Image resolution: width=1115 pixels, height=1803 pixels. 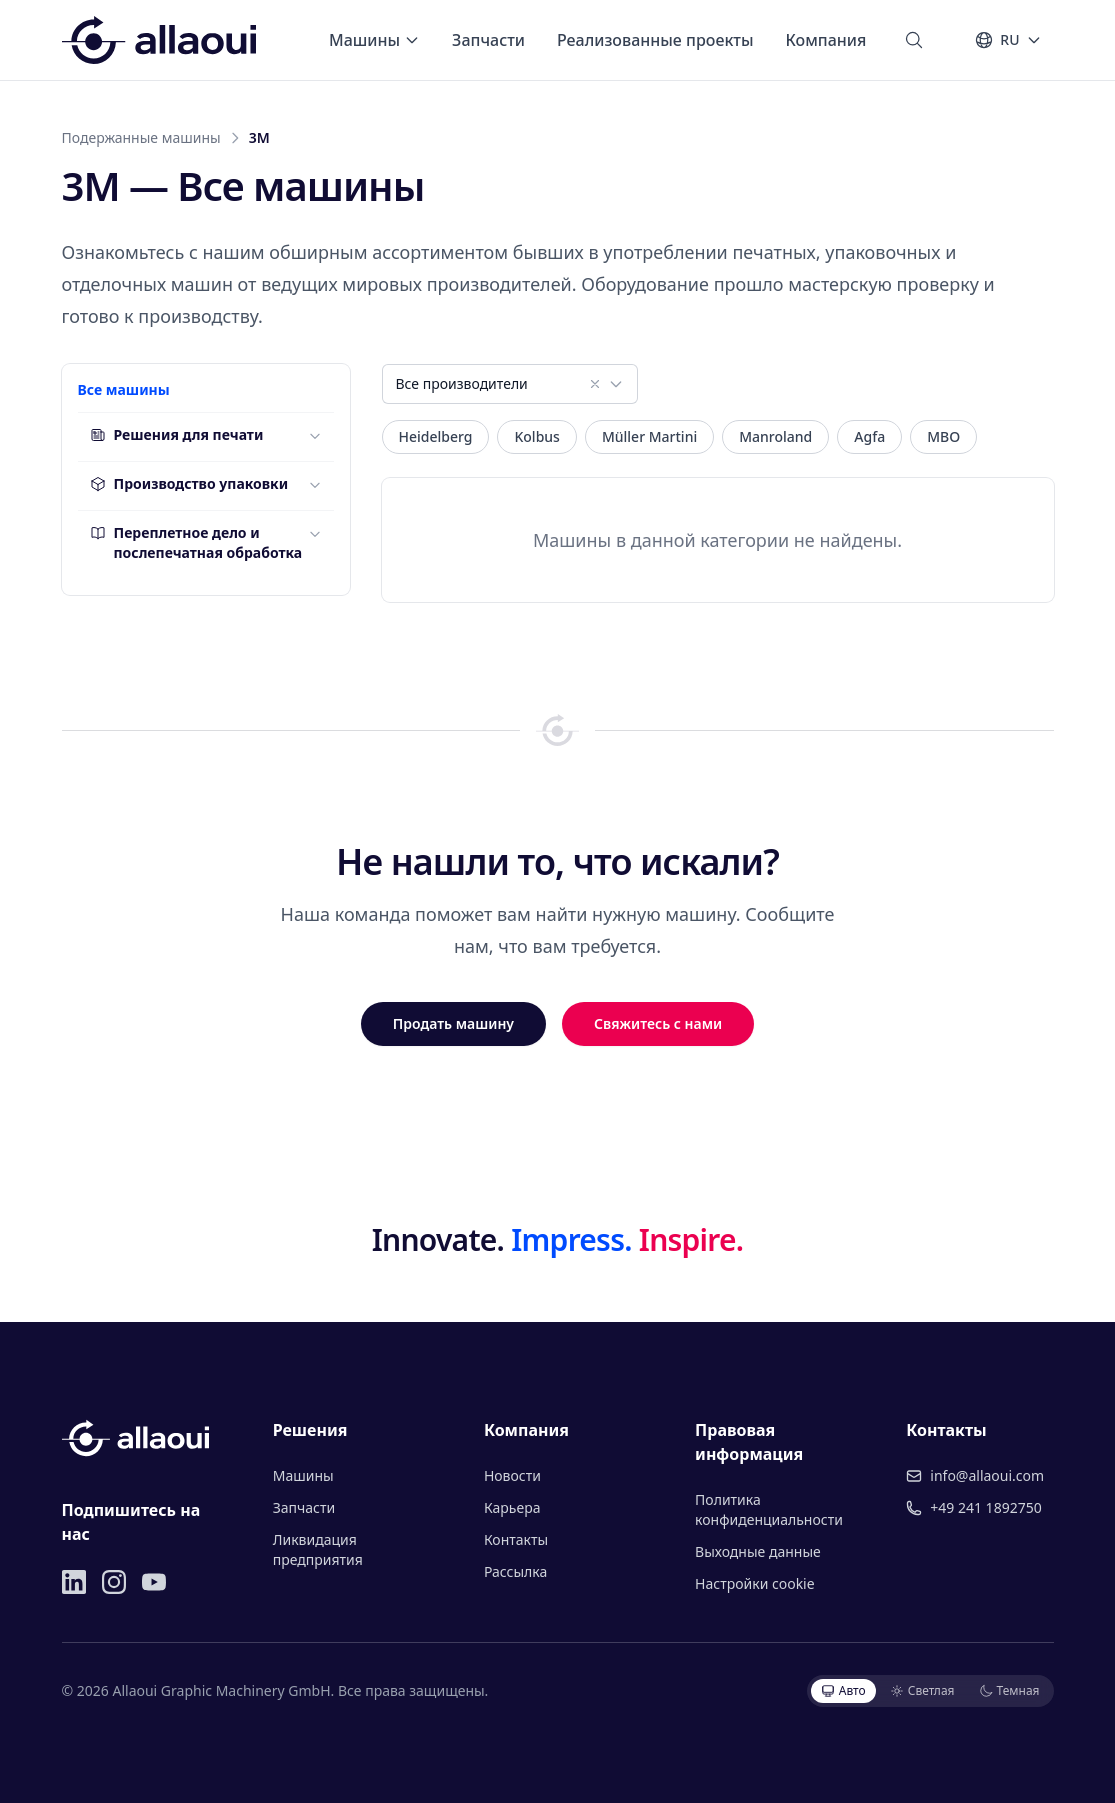 I want to click on Heidelberg, so click(x=436, y=436).